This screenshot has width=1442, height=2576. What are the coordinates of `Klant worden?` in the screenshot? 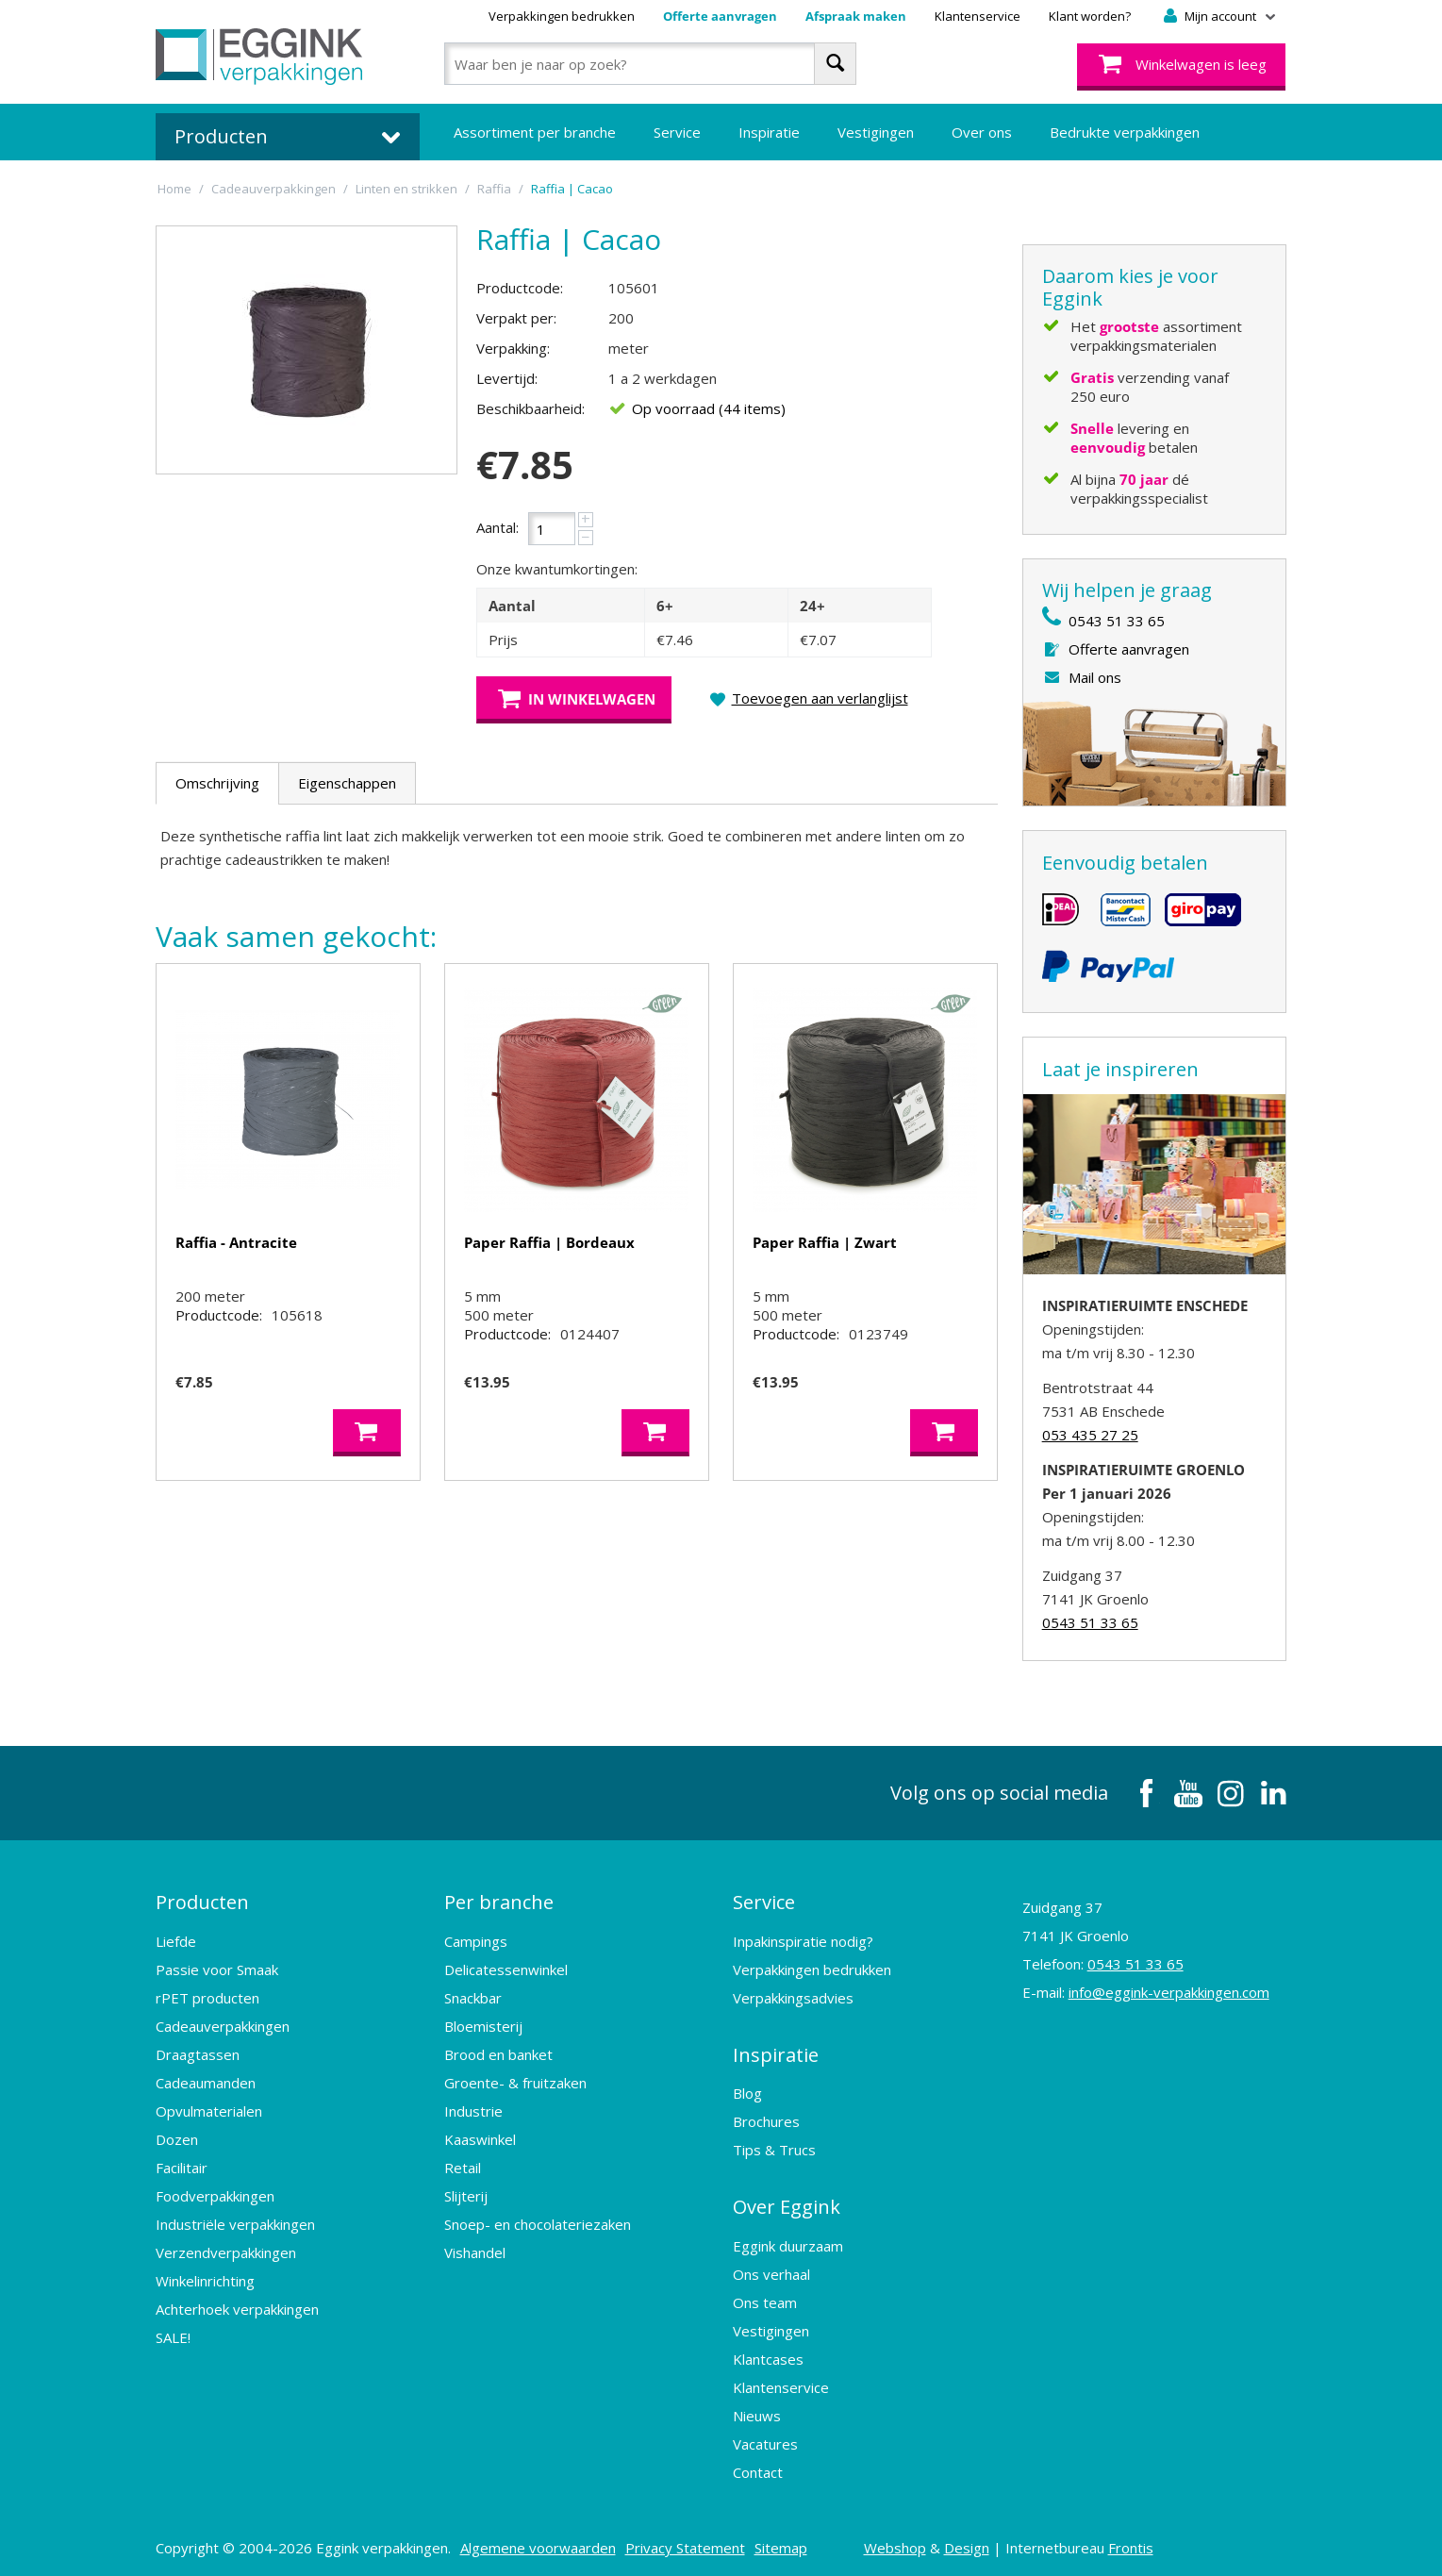 It's located at (1090, 16).